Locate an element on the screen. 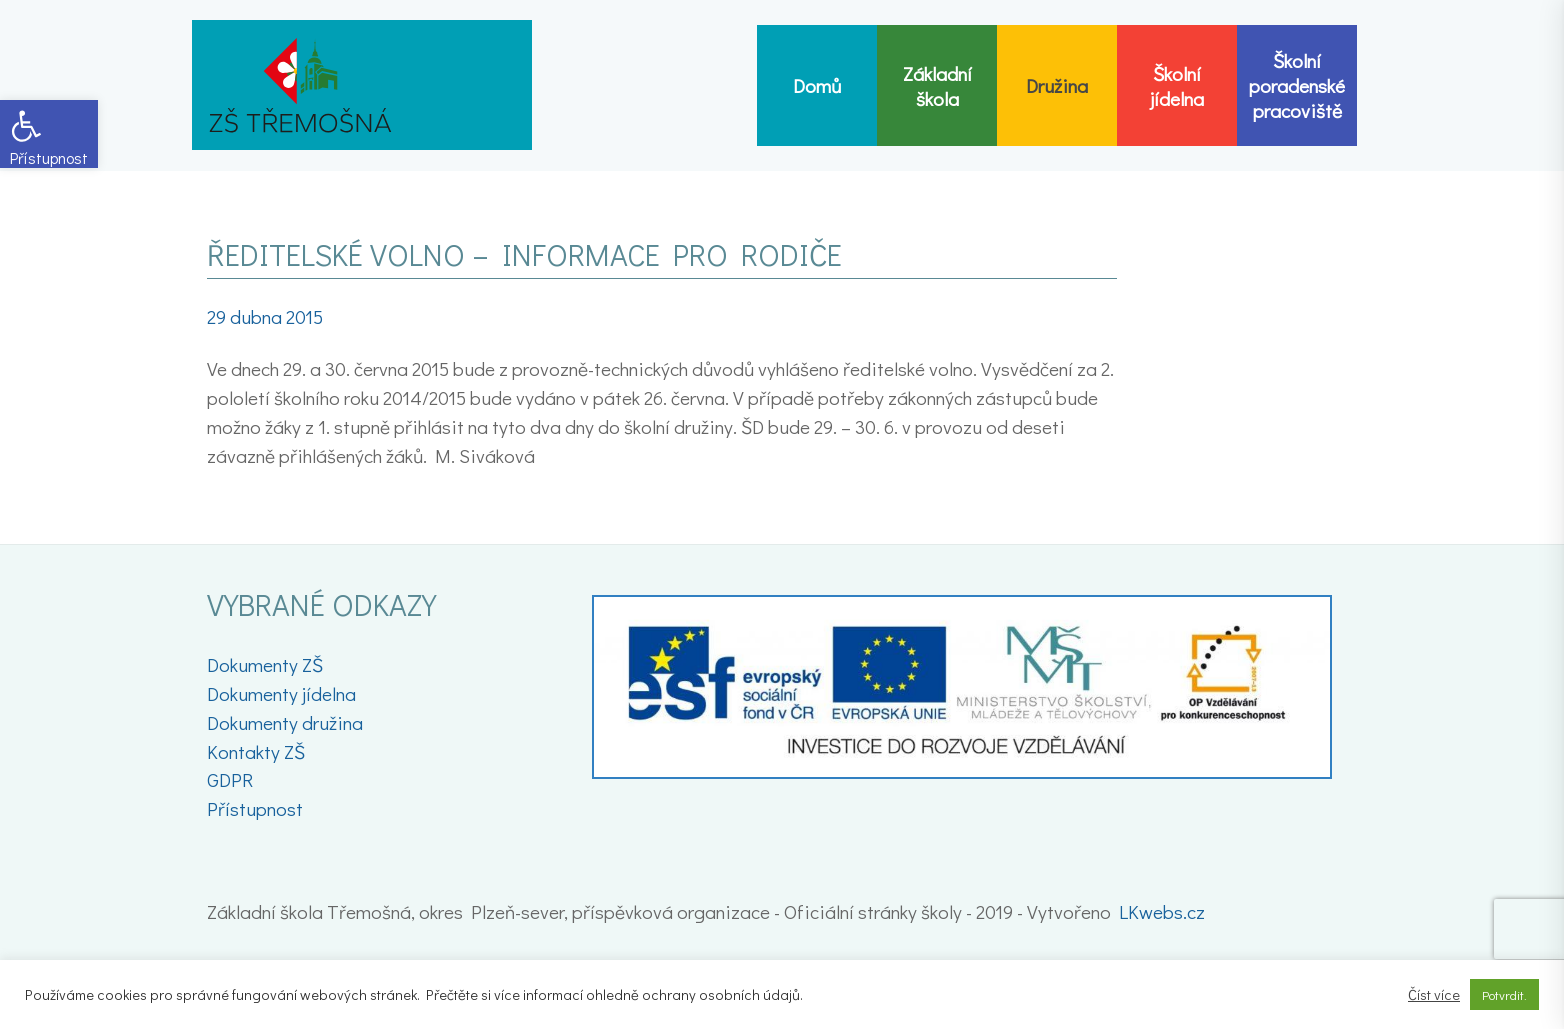  Číst více [link] is located at coordinates (1434, 995).